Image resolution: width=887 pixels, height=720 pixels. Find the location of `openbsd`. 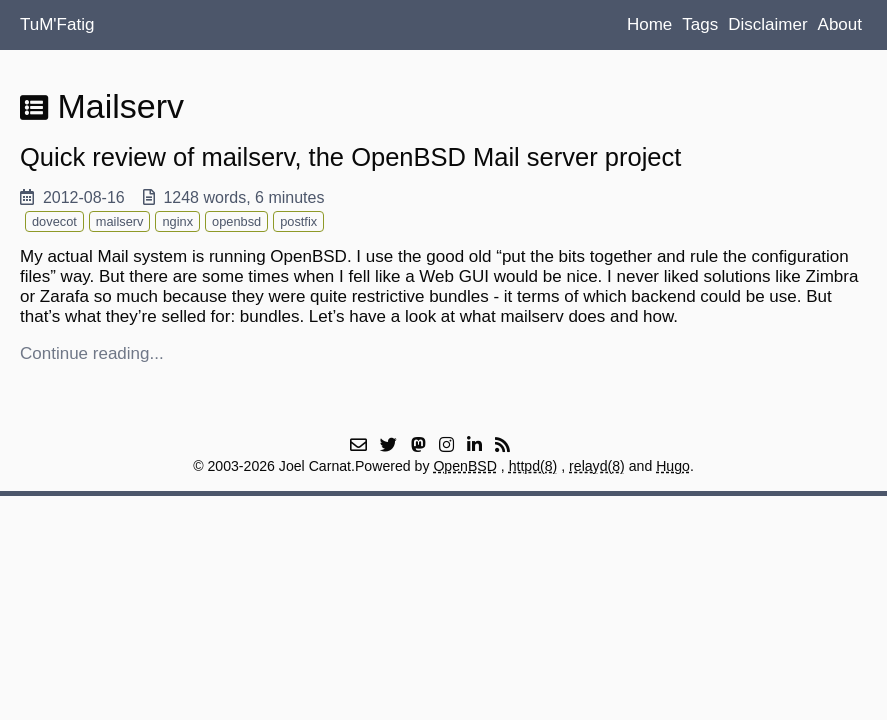

openbsd is located at coordinates (236, 221).